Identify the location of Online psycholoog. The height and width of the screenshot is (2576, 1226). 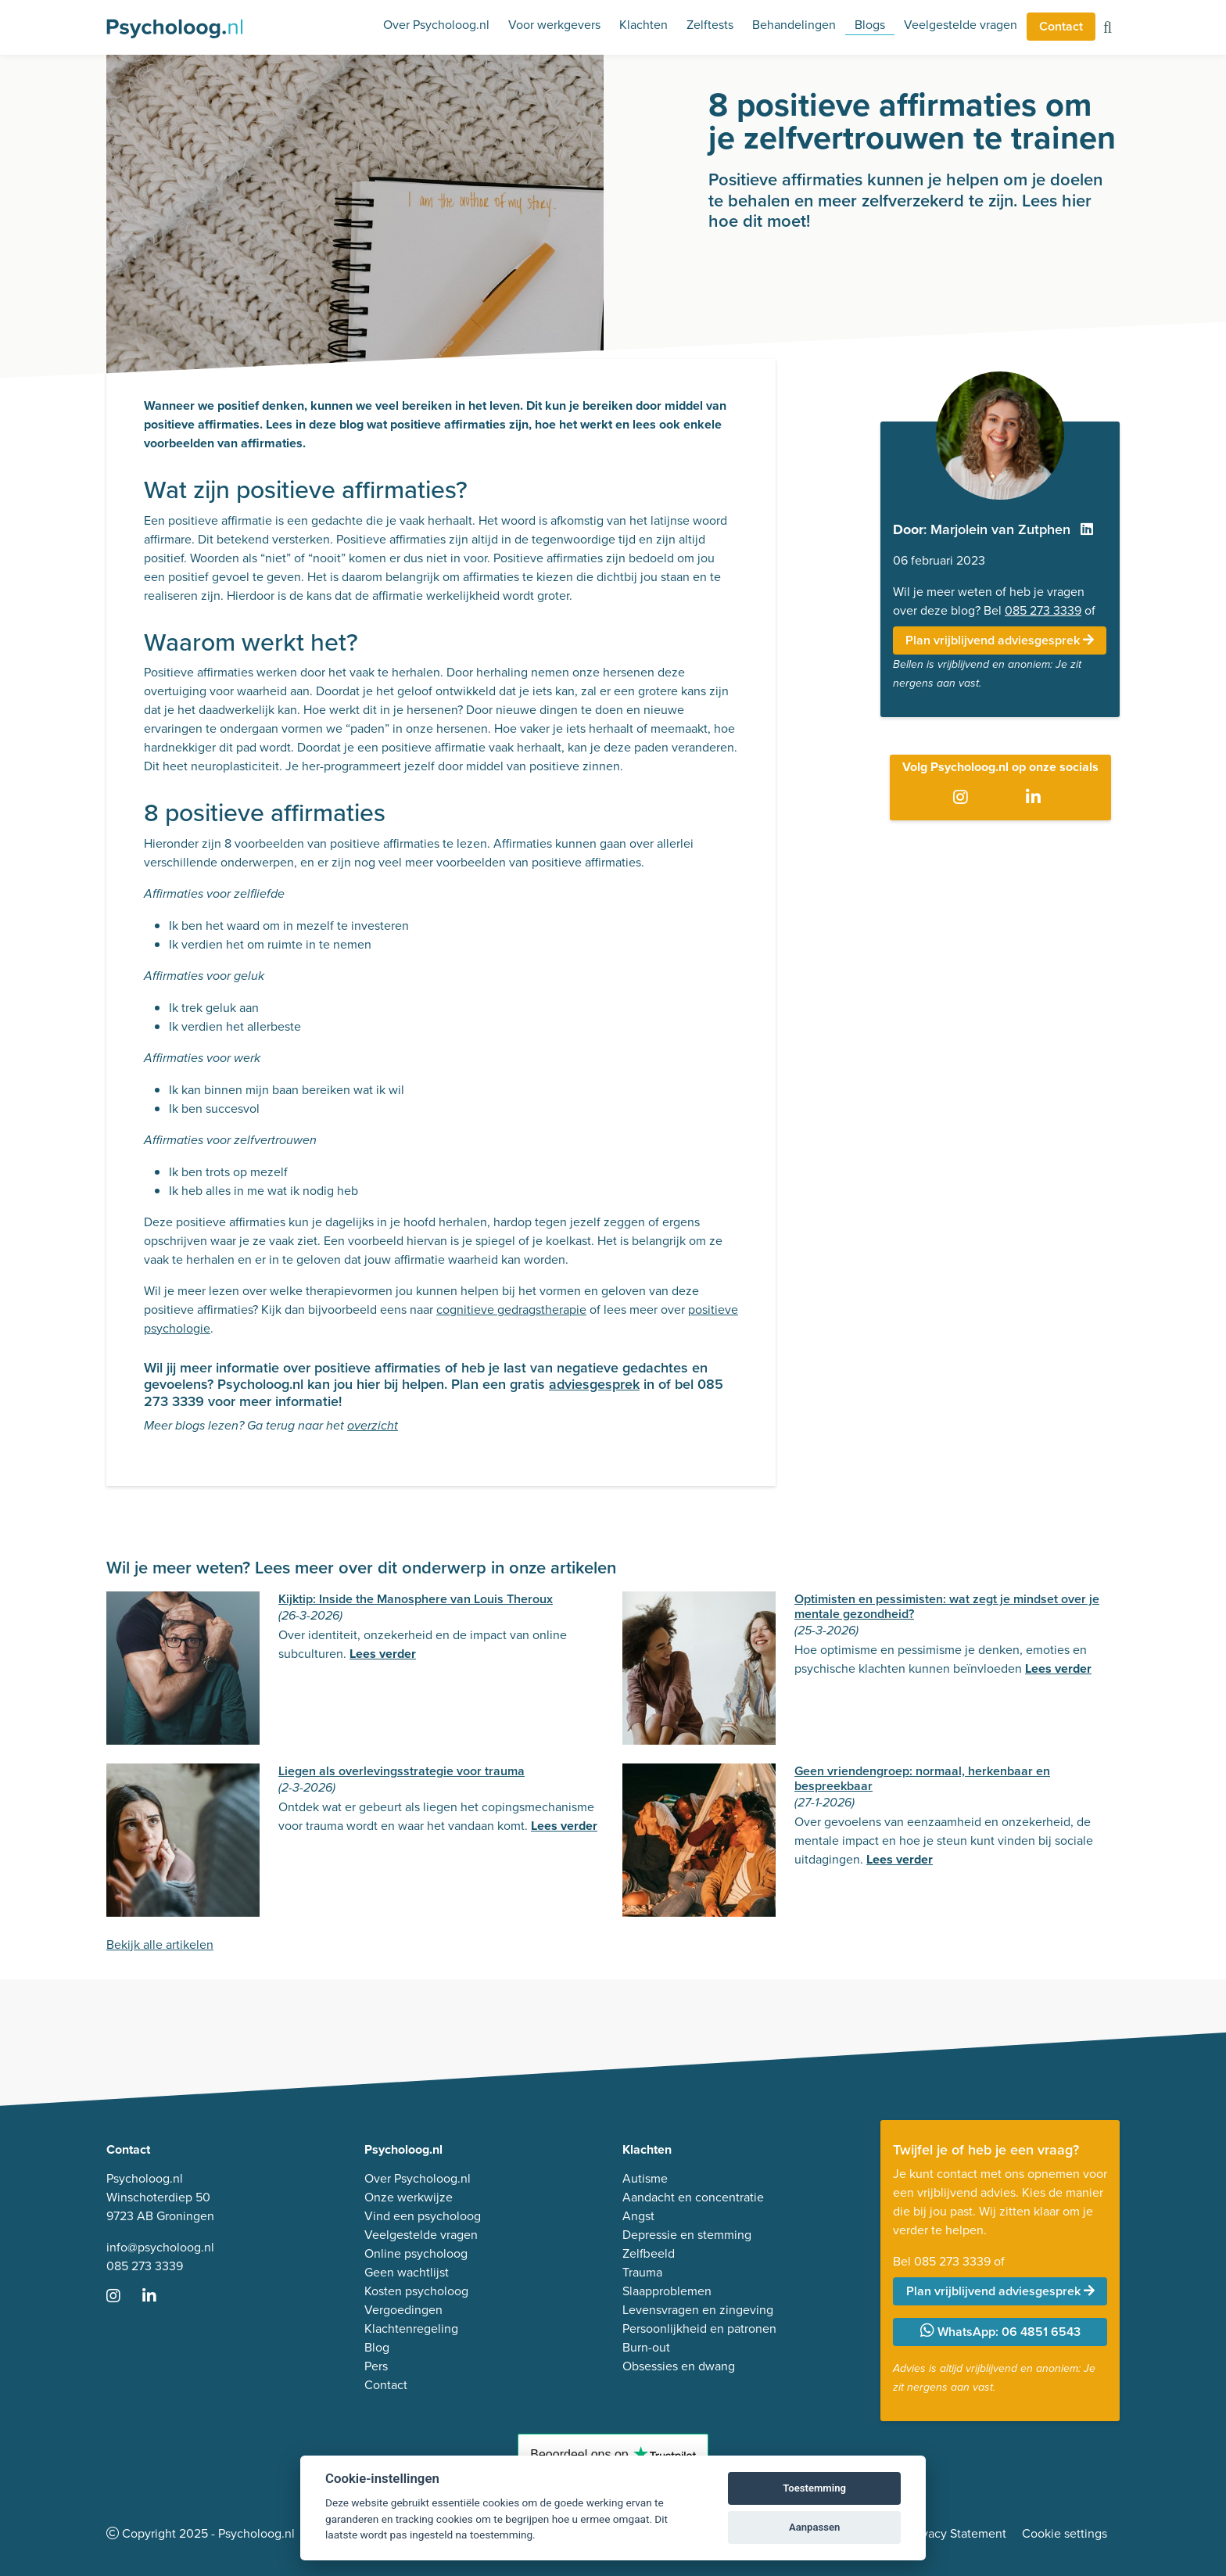
(416, 2253).